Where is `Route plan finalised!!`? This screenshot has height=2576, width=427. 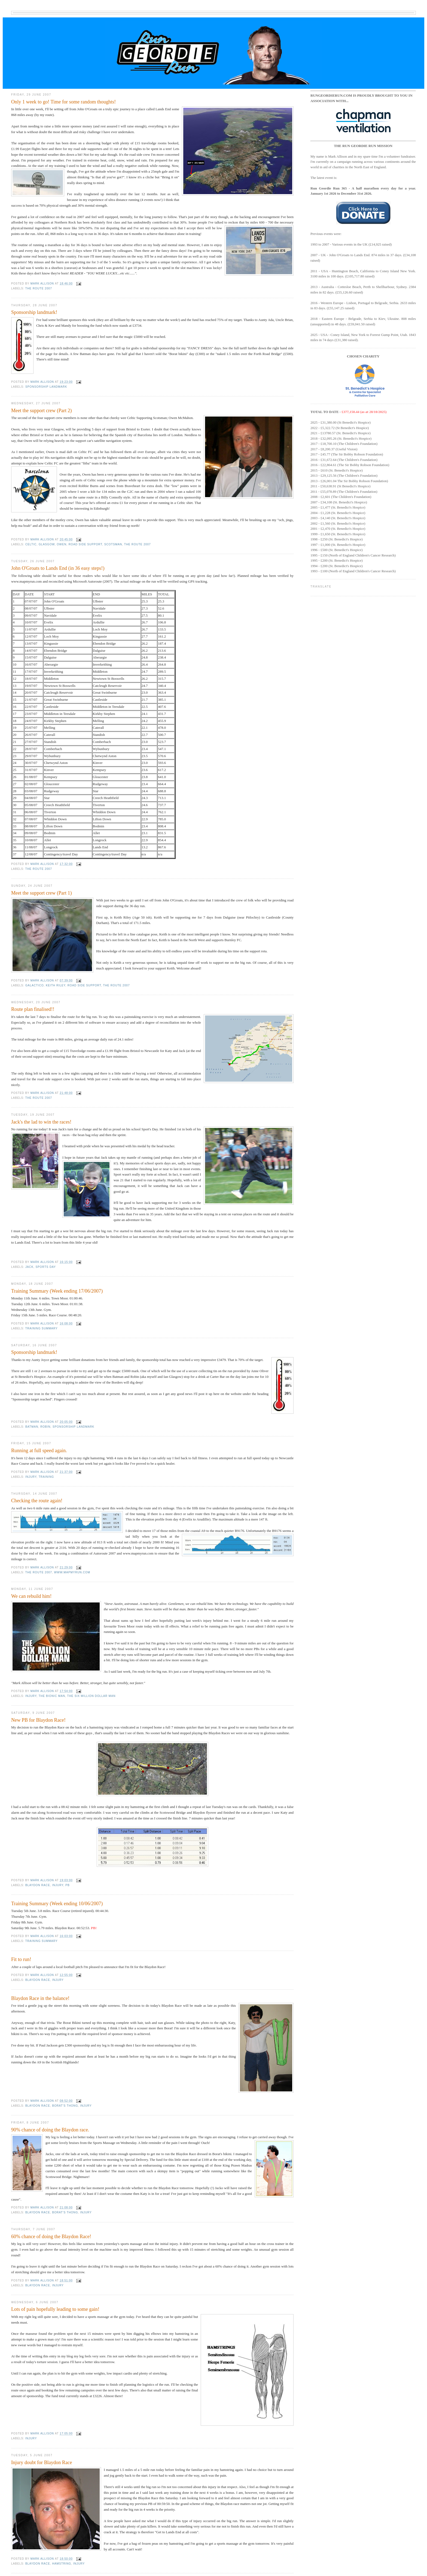
Route plan finalised!! is located at coordinates (32, 1009).